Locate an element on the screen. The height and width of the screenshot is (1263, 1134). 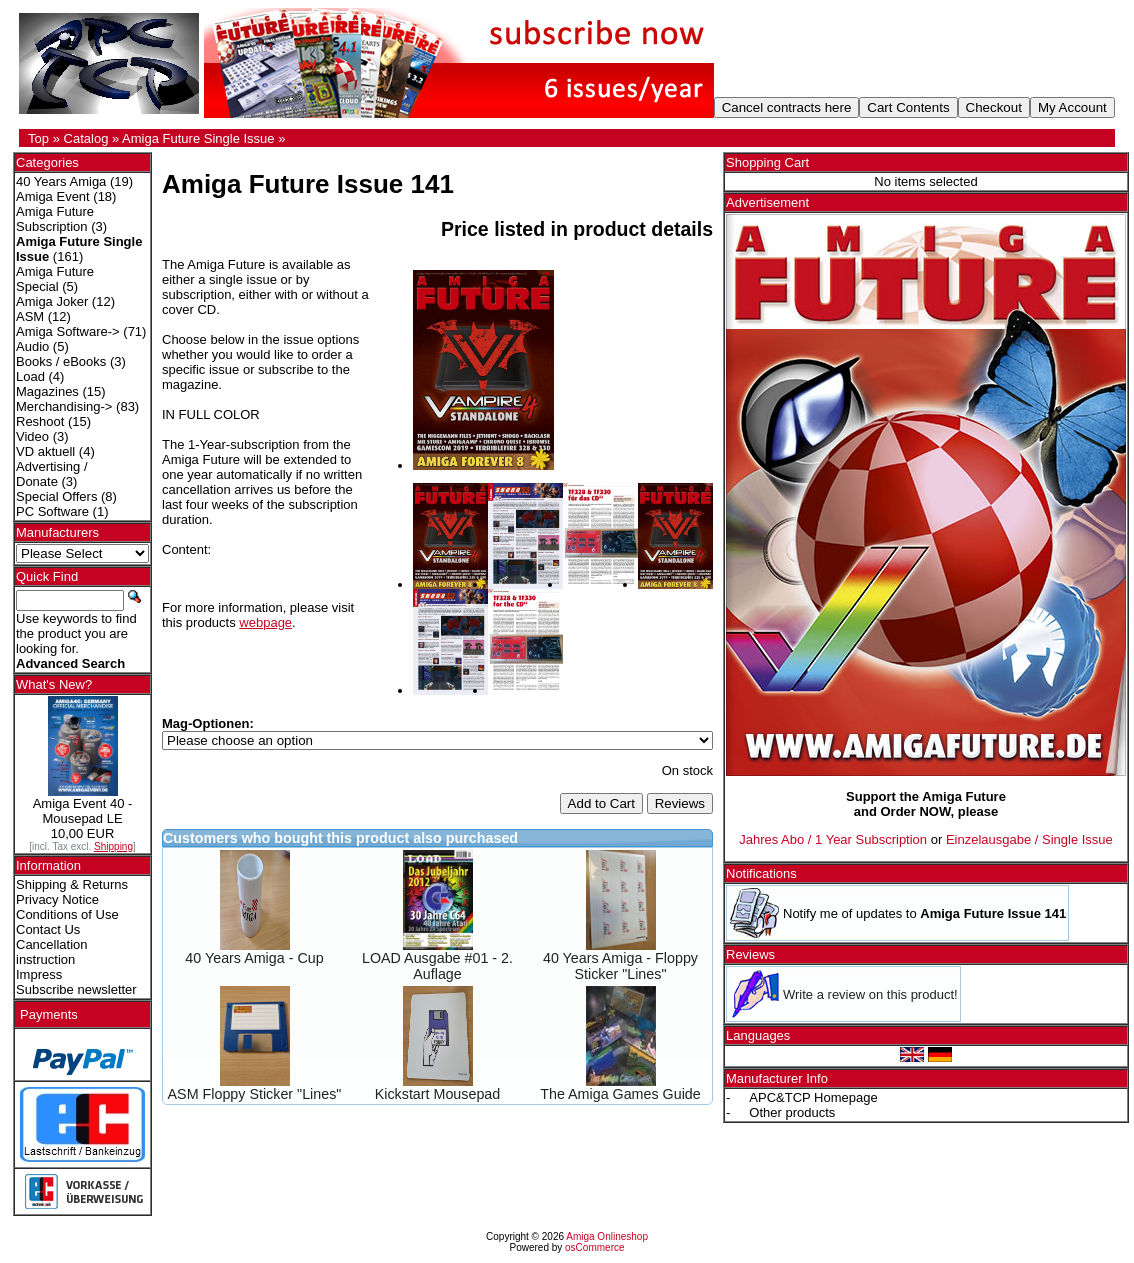
40 Years Amiga - Cup is located at coordinates (254, 958).